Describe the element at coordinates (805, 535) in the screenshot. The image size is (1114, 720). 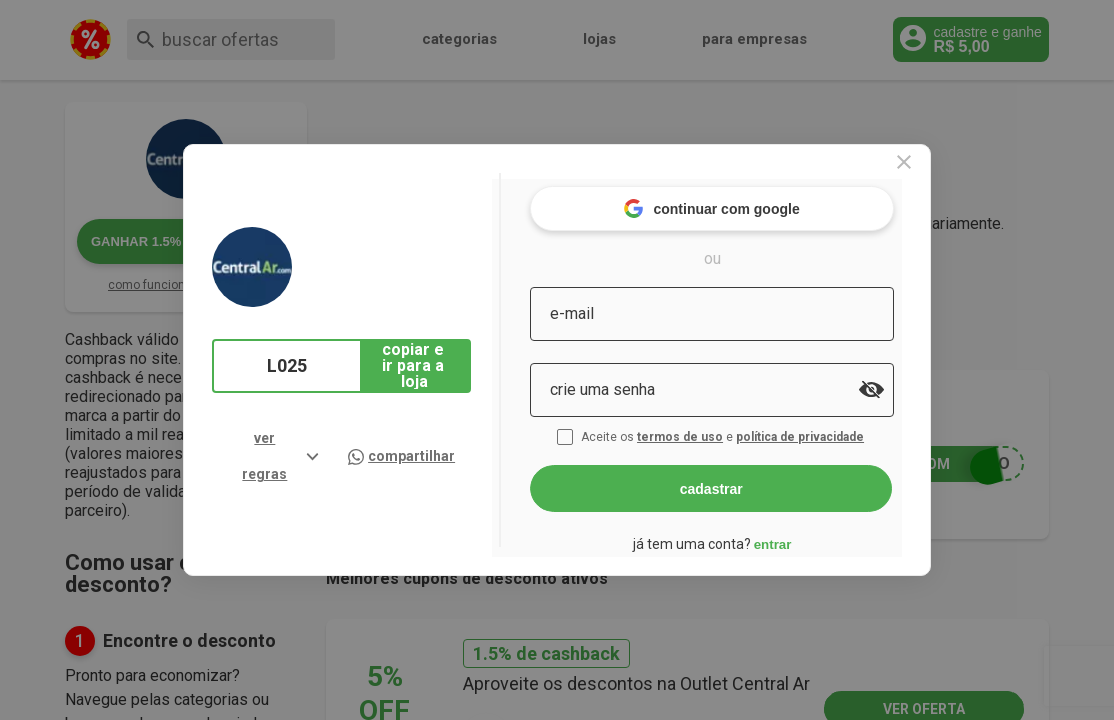
I see `entrar` at that location.